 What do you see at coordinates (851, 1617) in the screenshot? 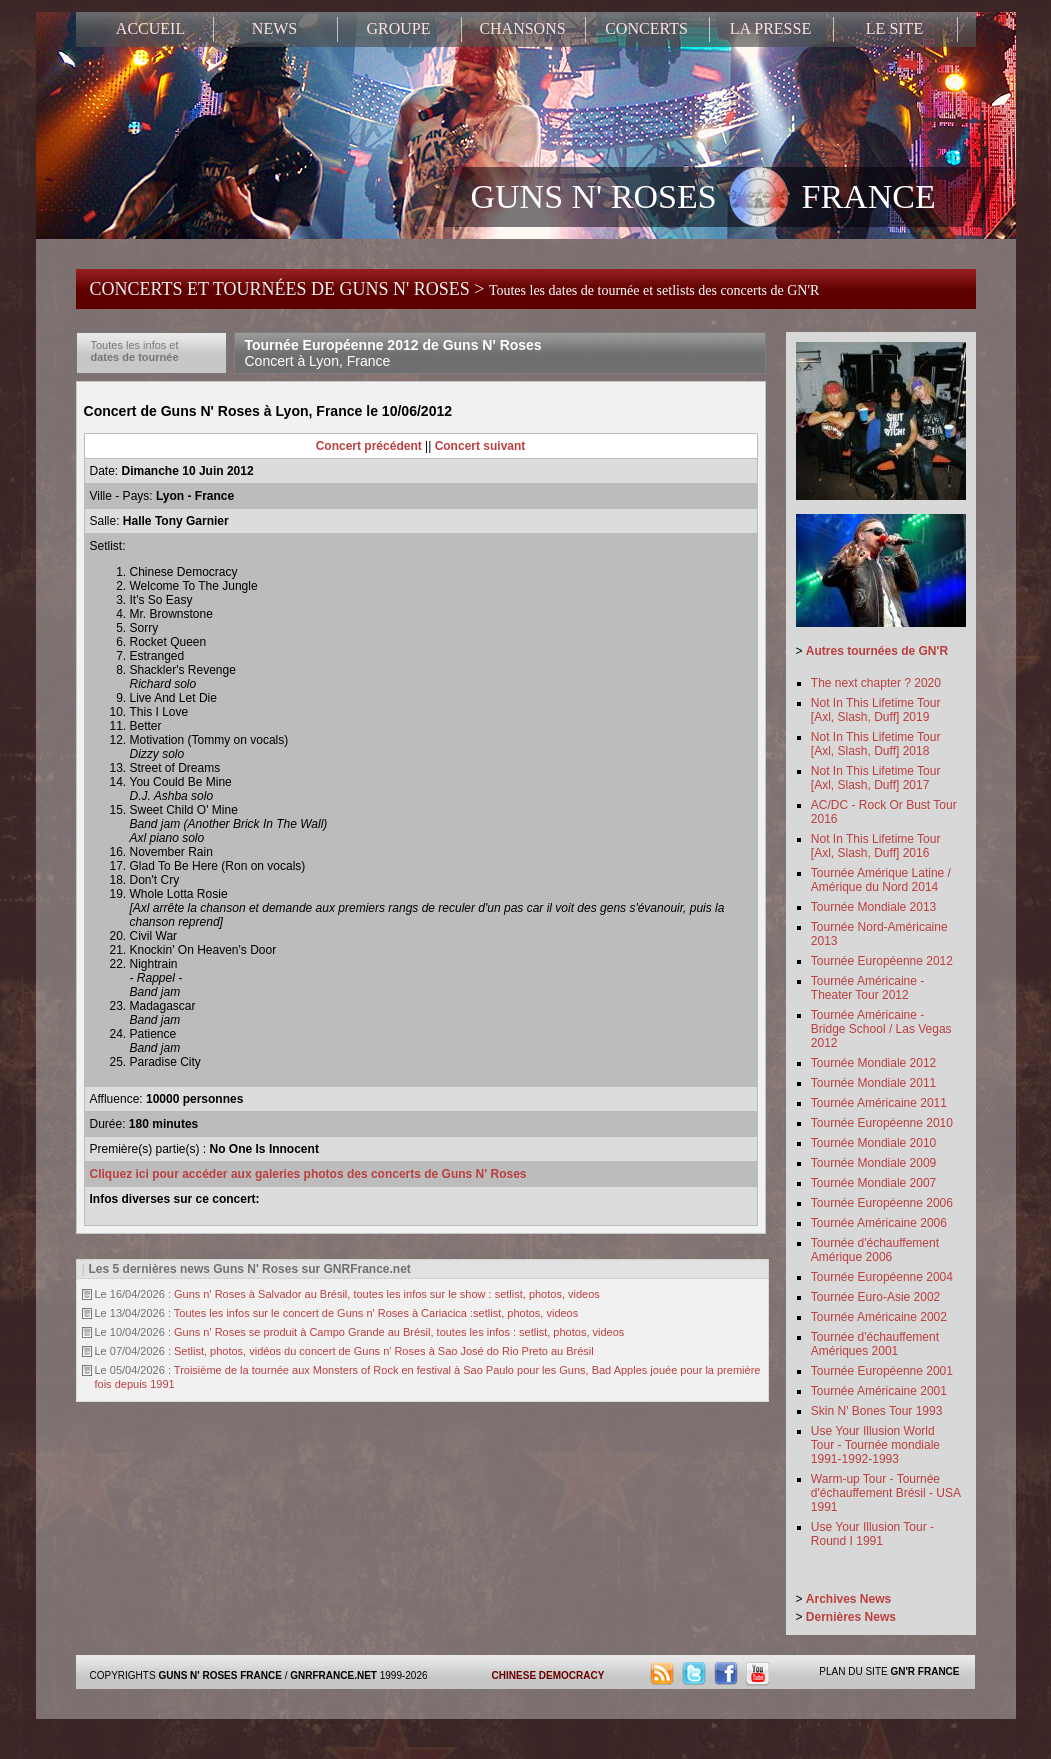
I see `Dernières News` at bounding box center [851, 1617].